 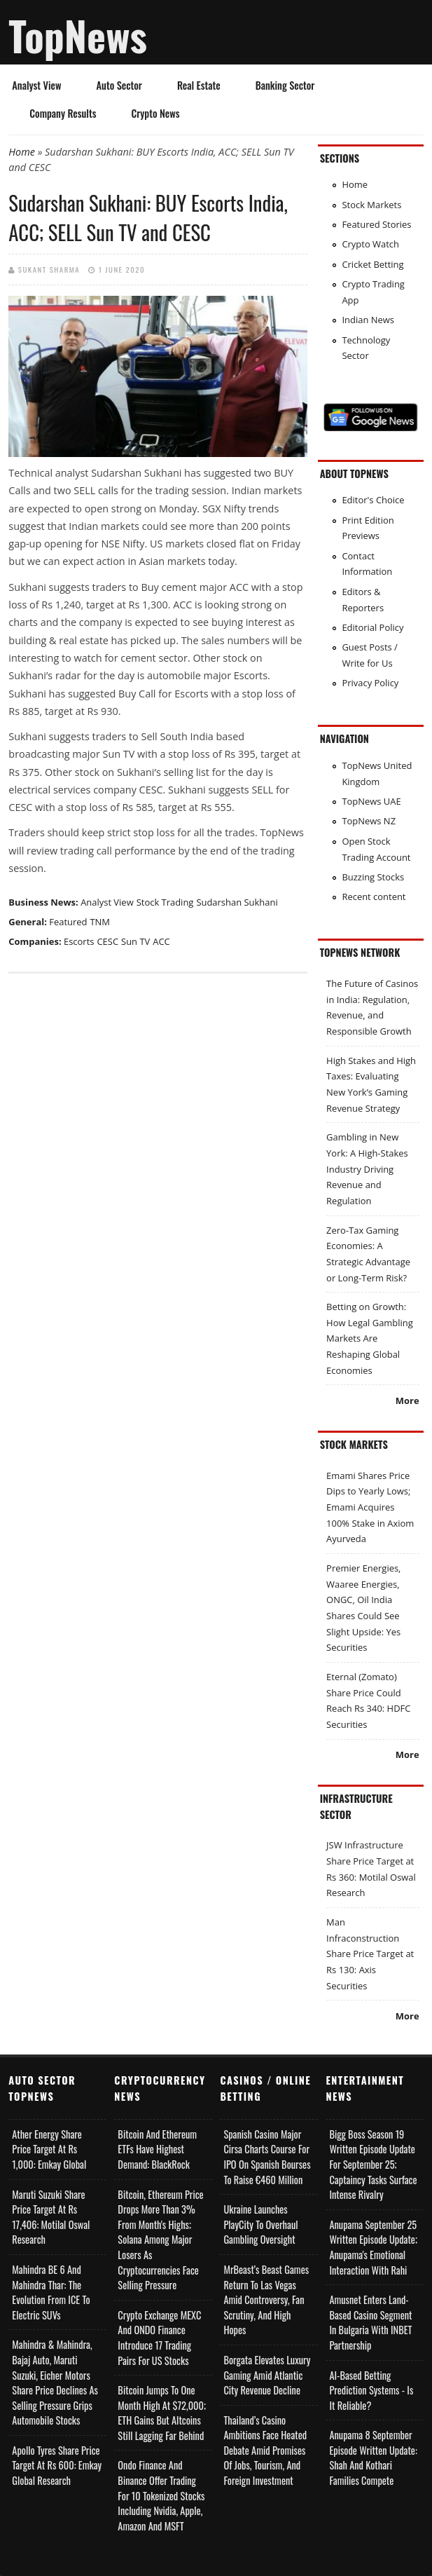 What do you see at coordinates (159, 2338) in the screenshot?
I see `Crypto Exchange MEXC and ONDO Finance Introduce 17 Trading Pairs for US Stocks` at bounding box center [159, 2338].